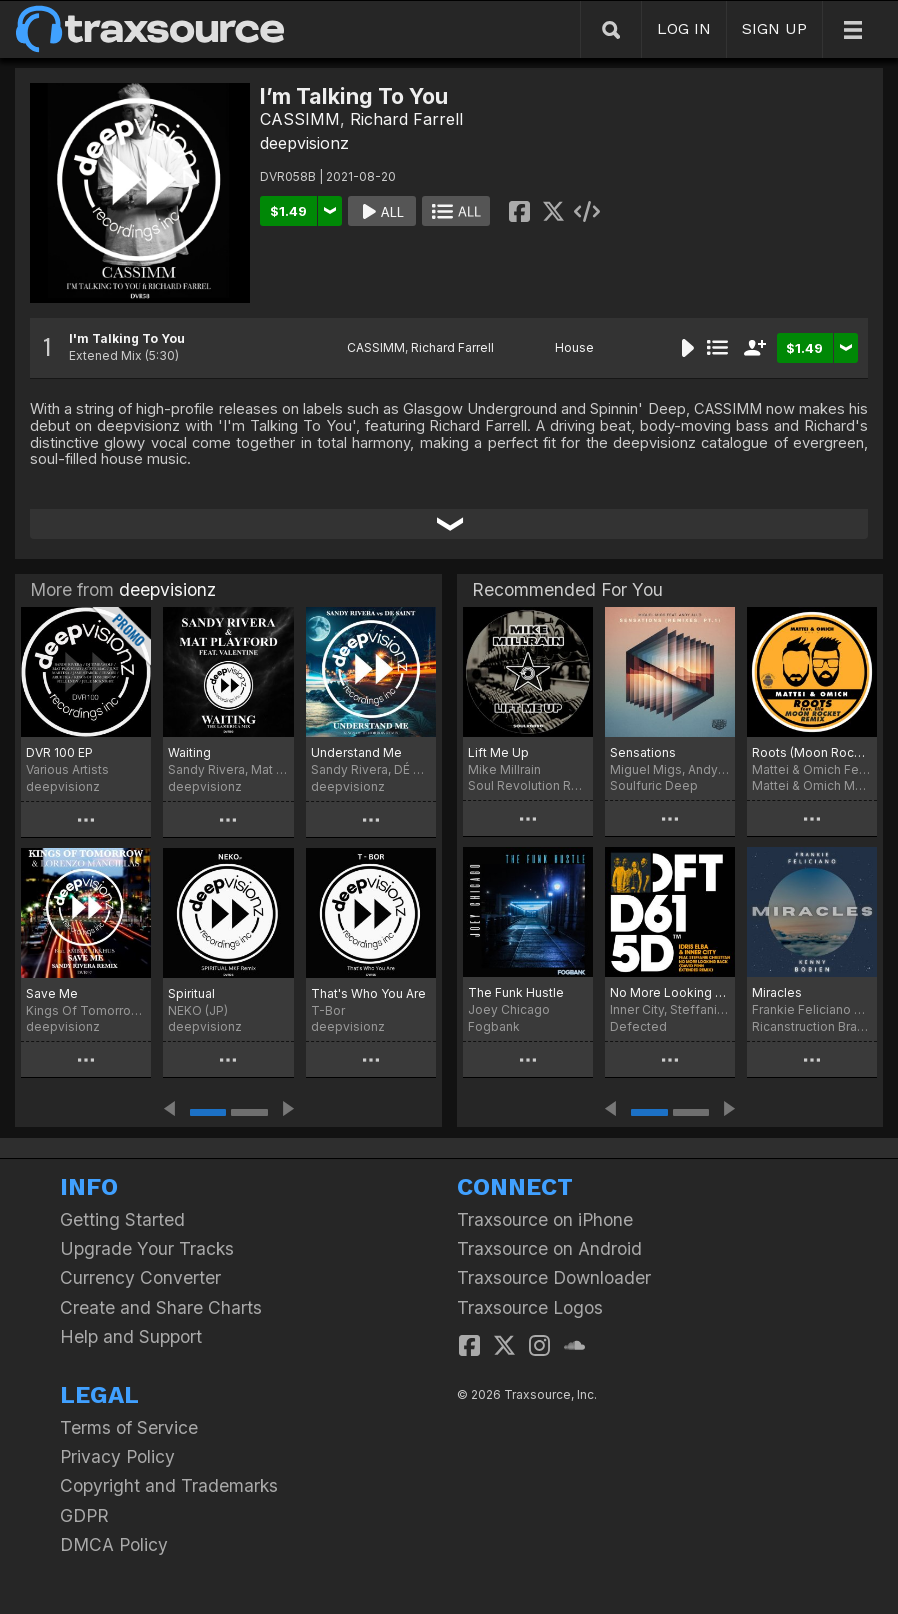 This screenshot has height=1614, width=898. I want to click on LOG IN, so click(684, 28).